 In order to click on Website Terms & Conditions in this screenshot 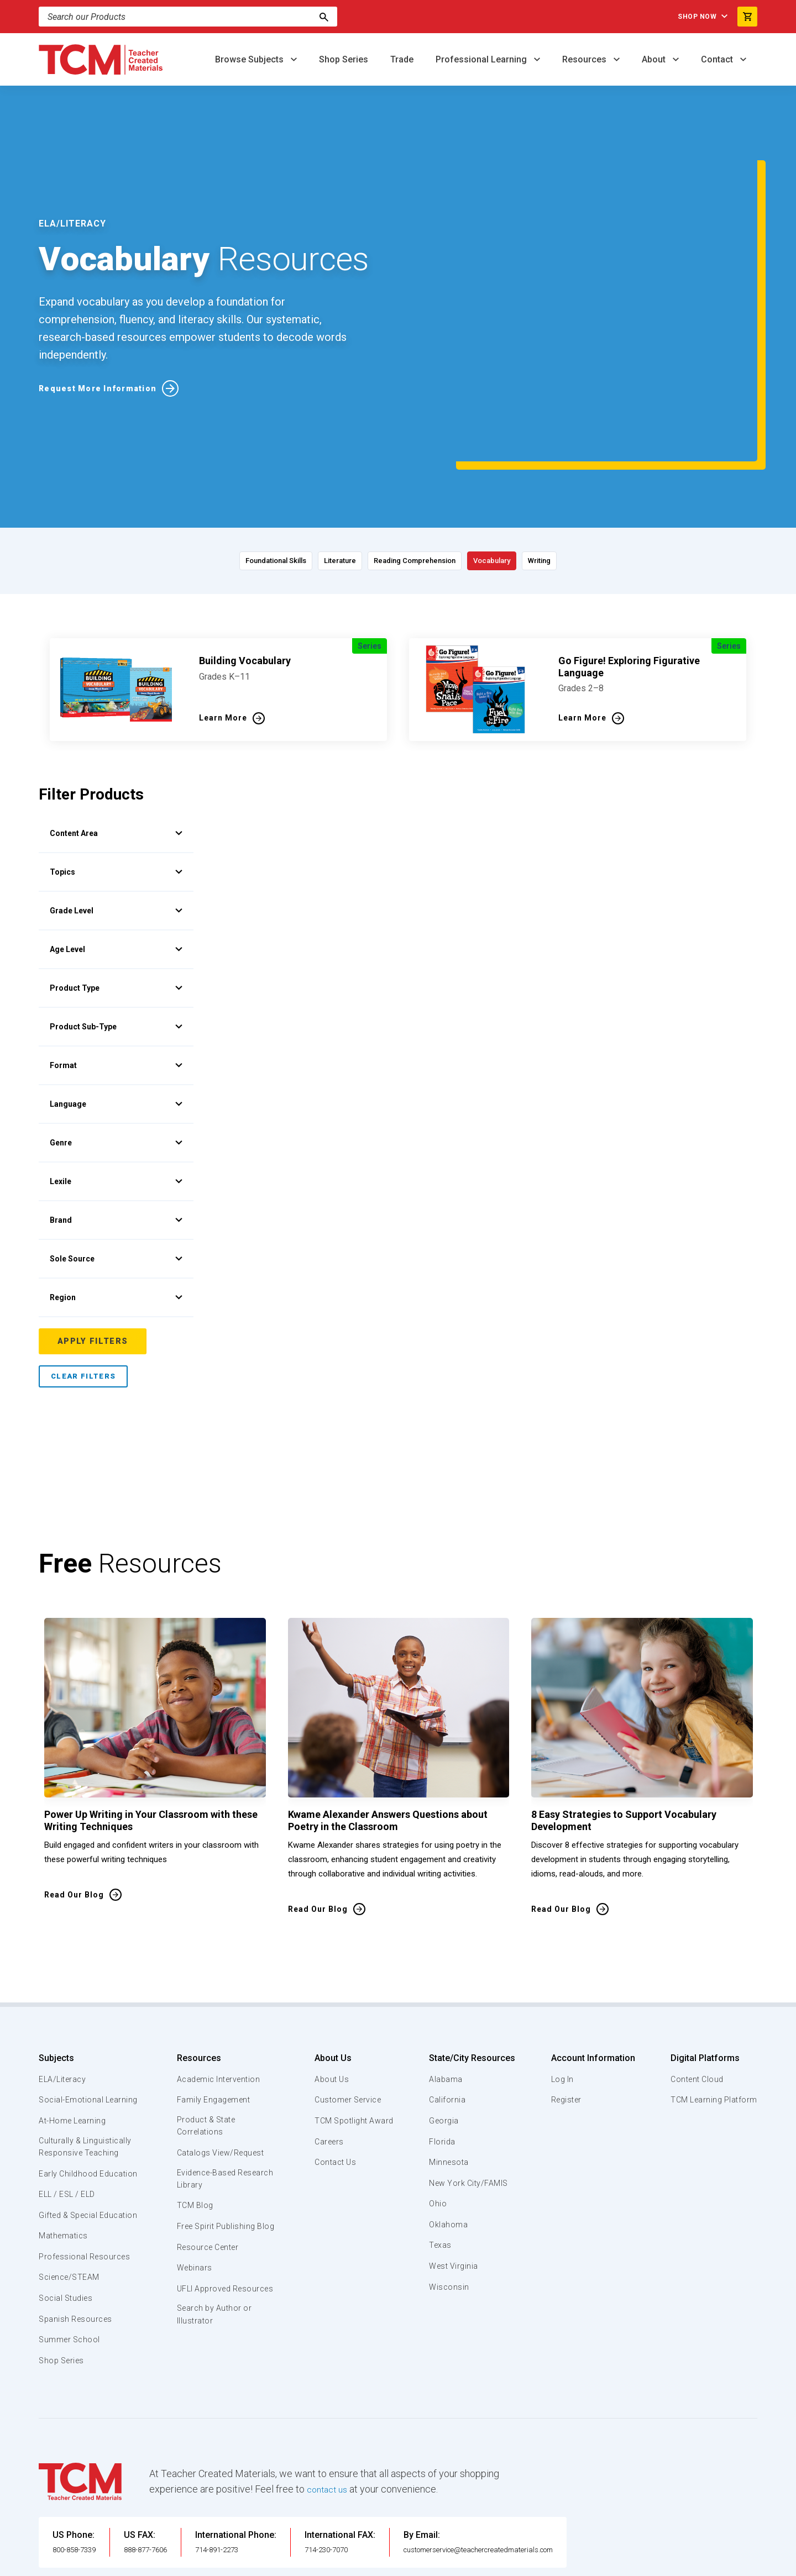, I will do `click(226, 2563)`.